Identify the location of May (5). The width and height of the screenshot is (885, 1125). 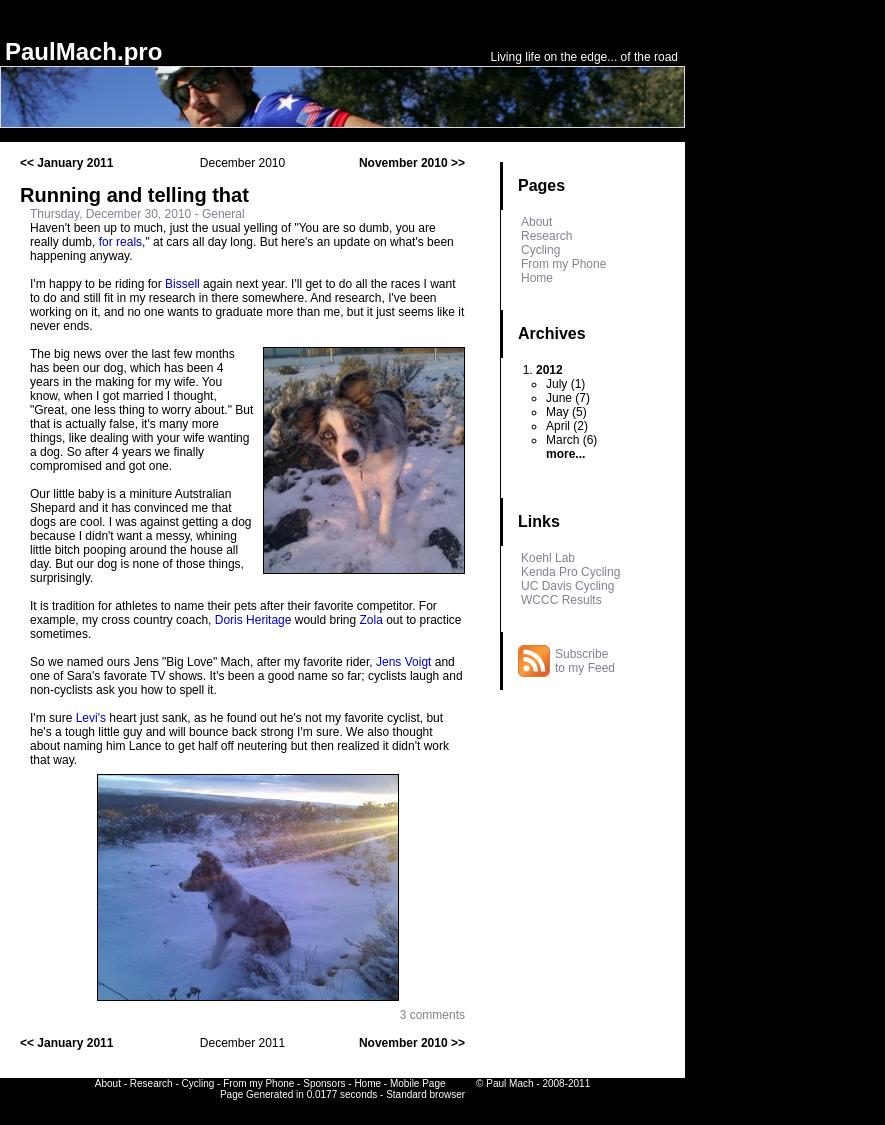
(566, 412).